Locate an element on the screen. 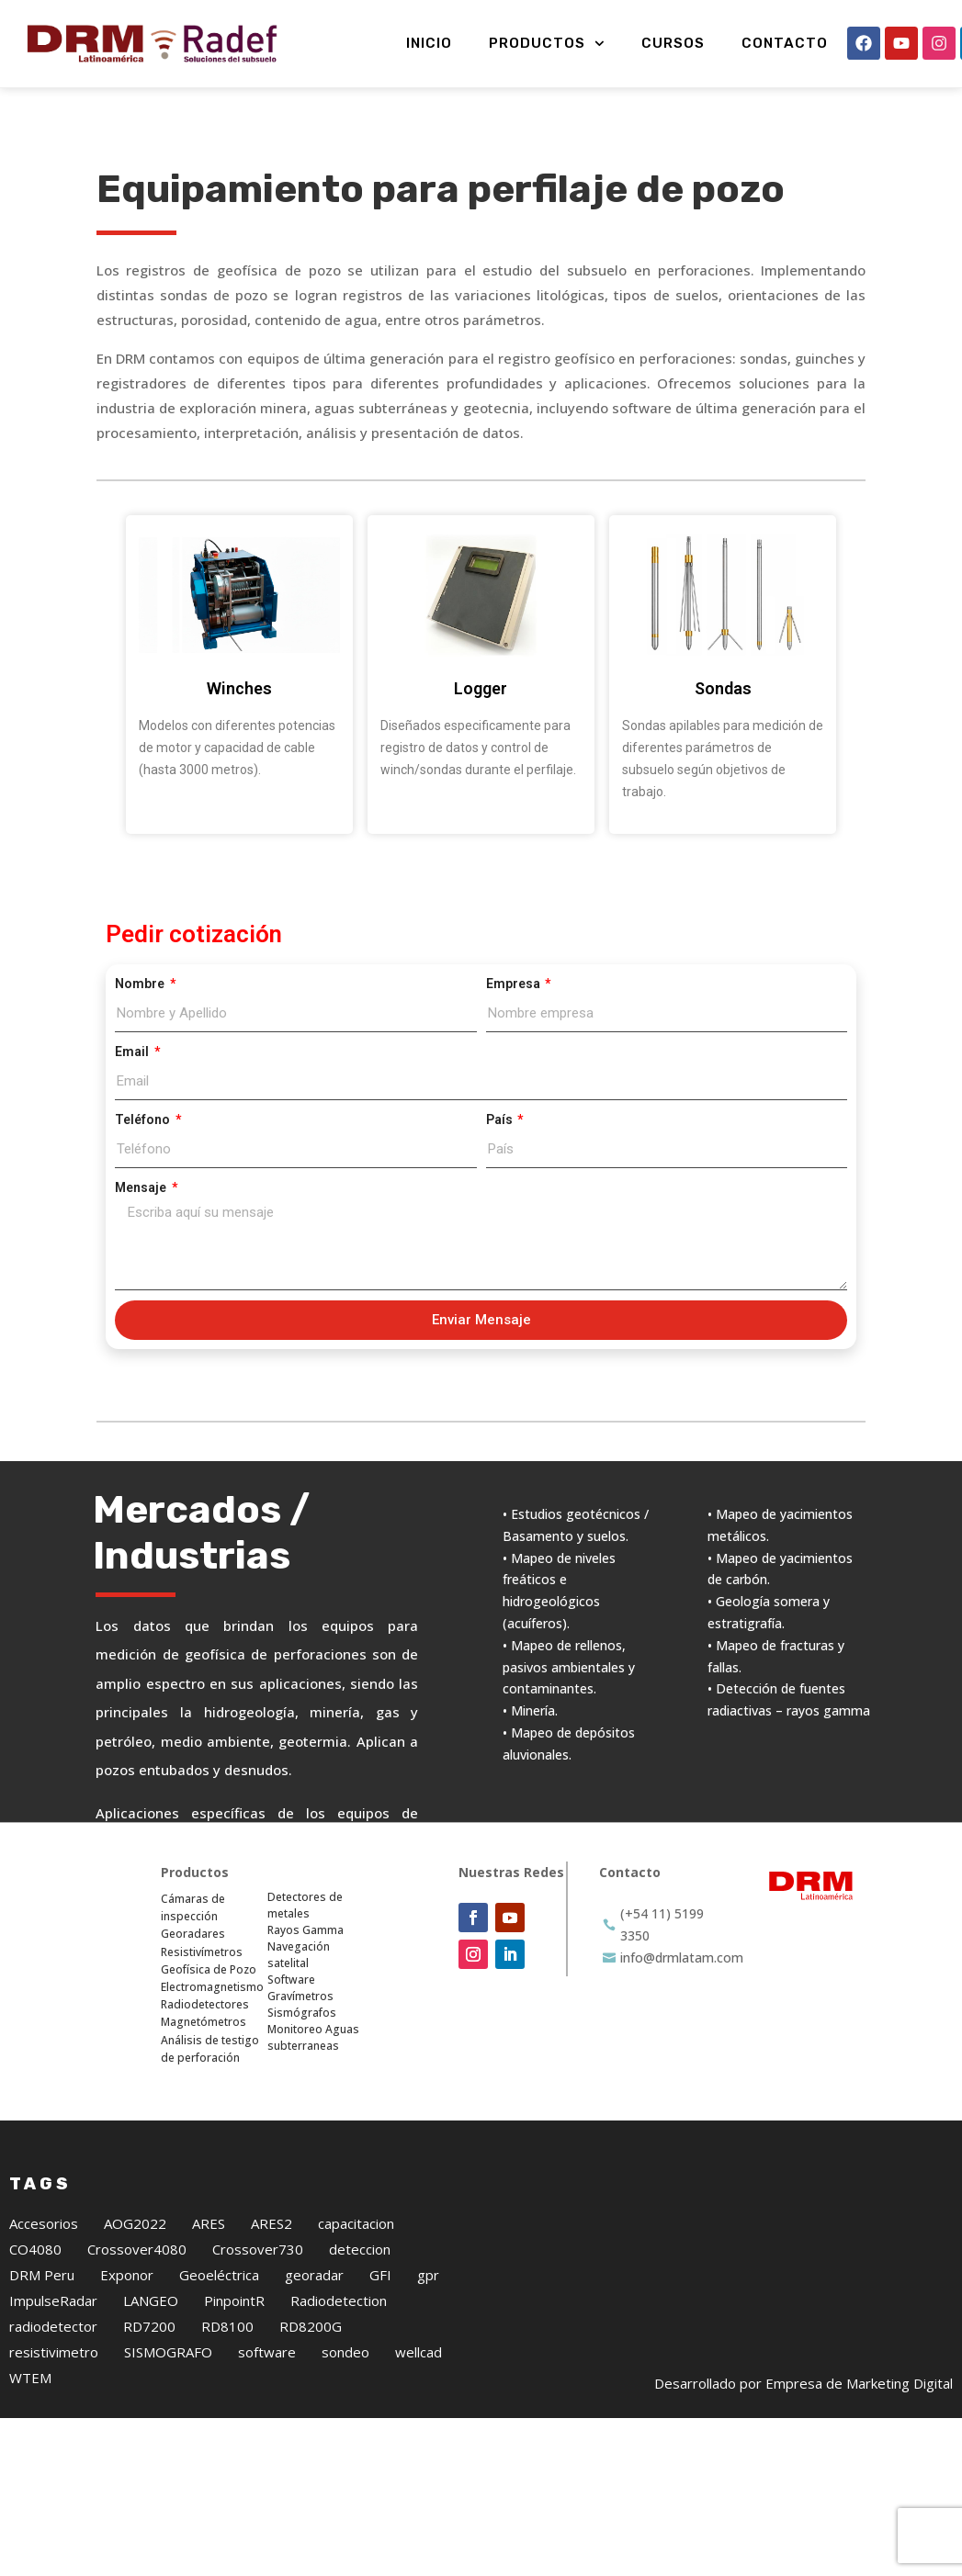 The image size is (962, 2576). Georadares is located at coordinates (193, 1933).